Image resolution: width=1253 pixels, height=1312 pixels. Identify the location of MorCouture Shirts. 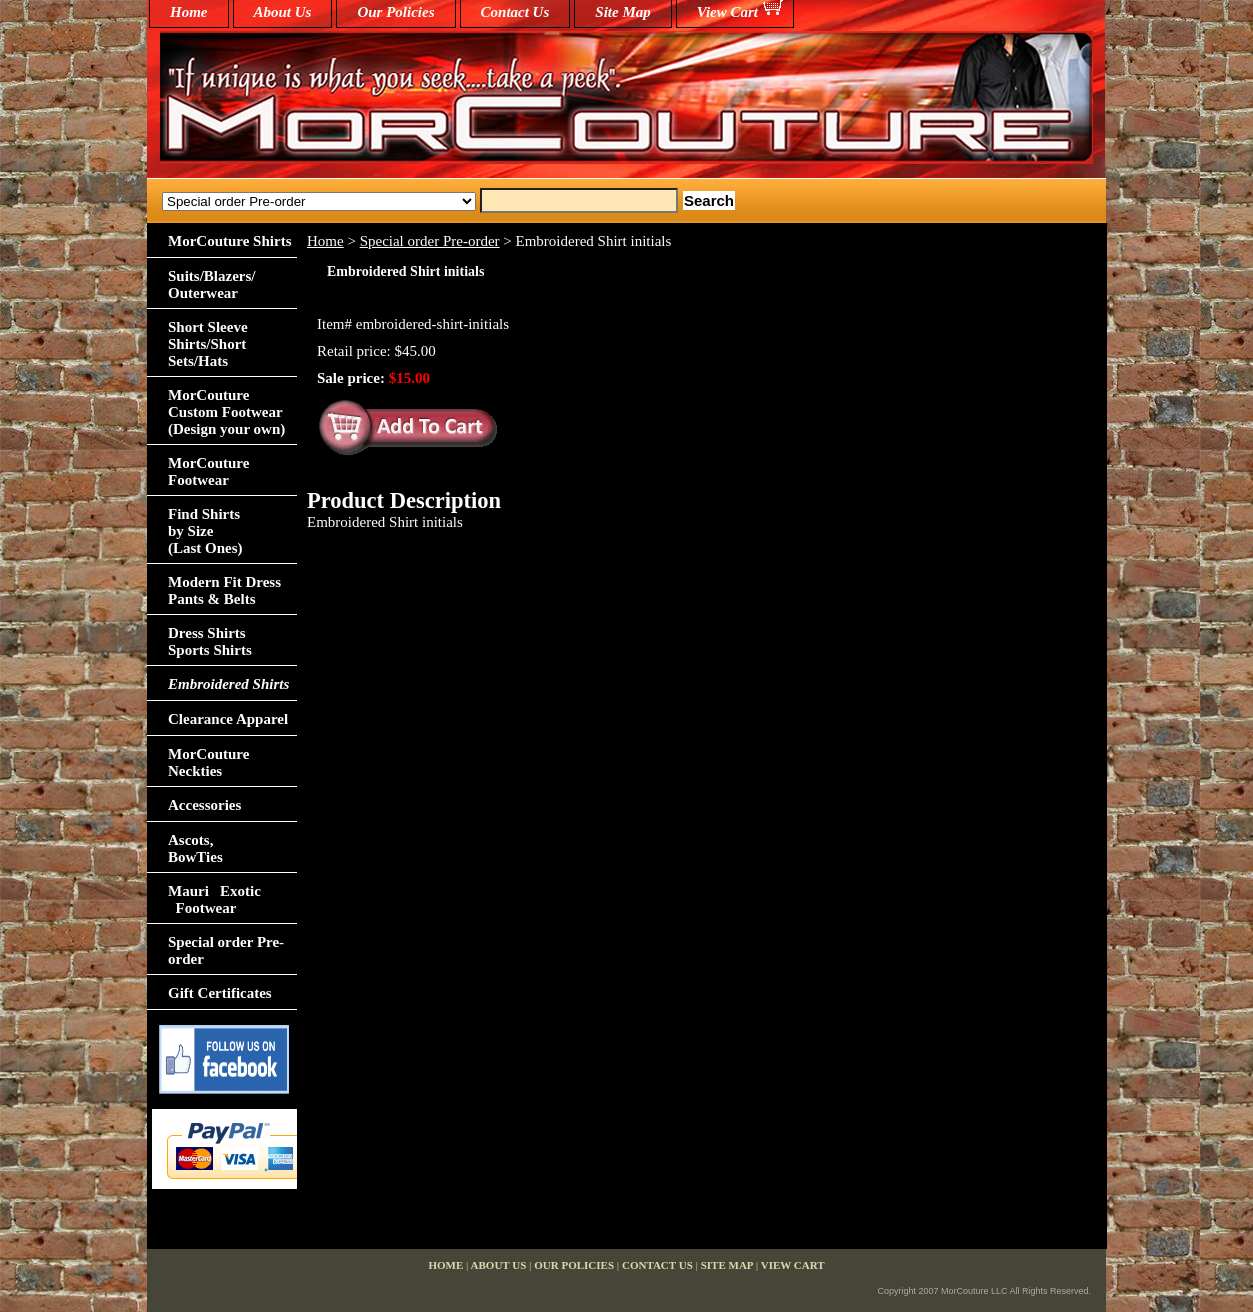
(229, 241).